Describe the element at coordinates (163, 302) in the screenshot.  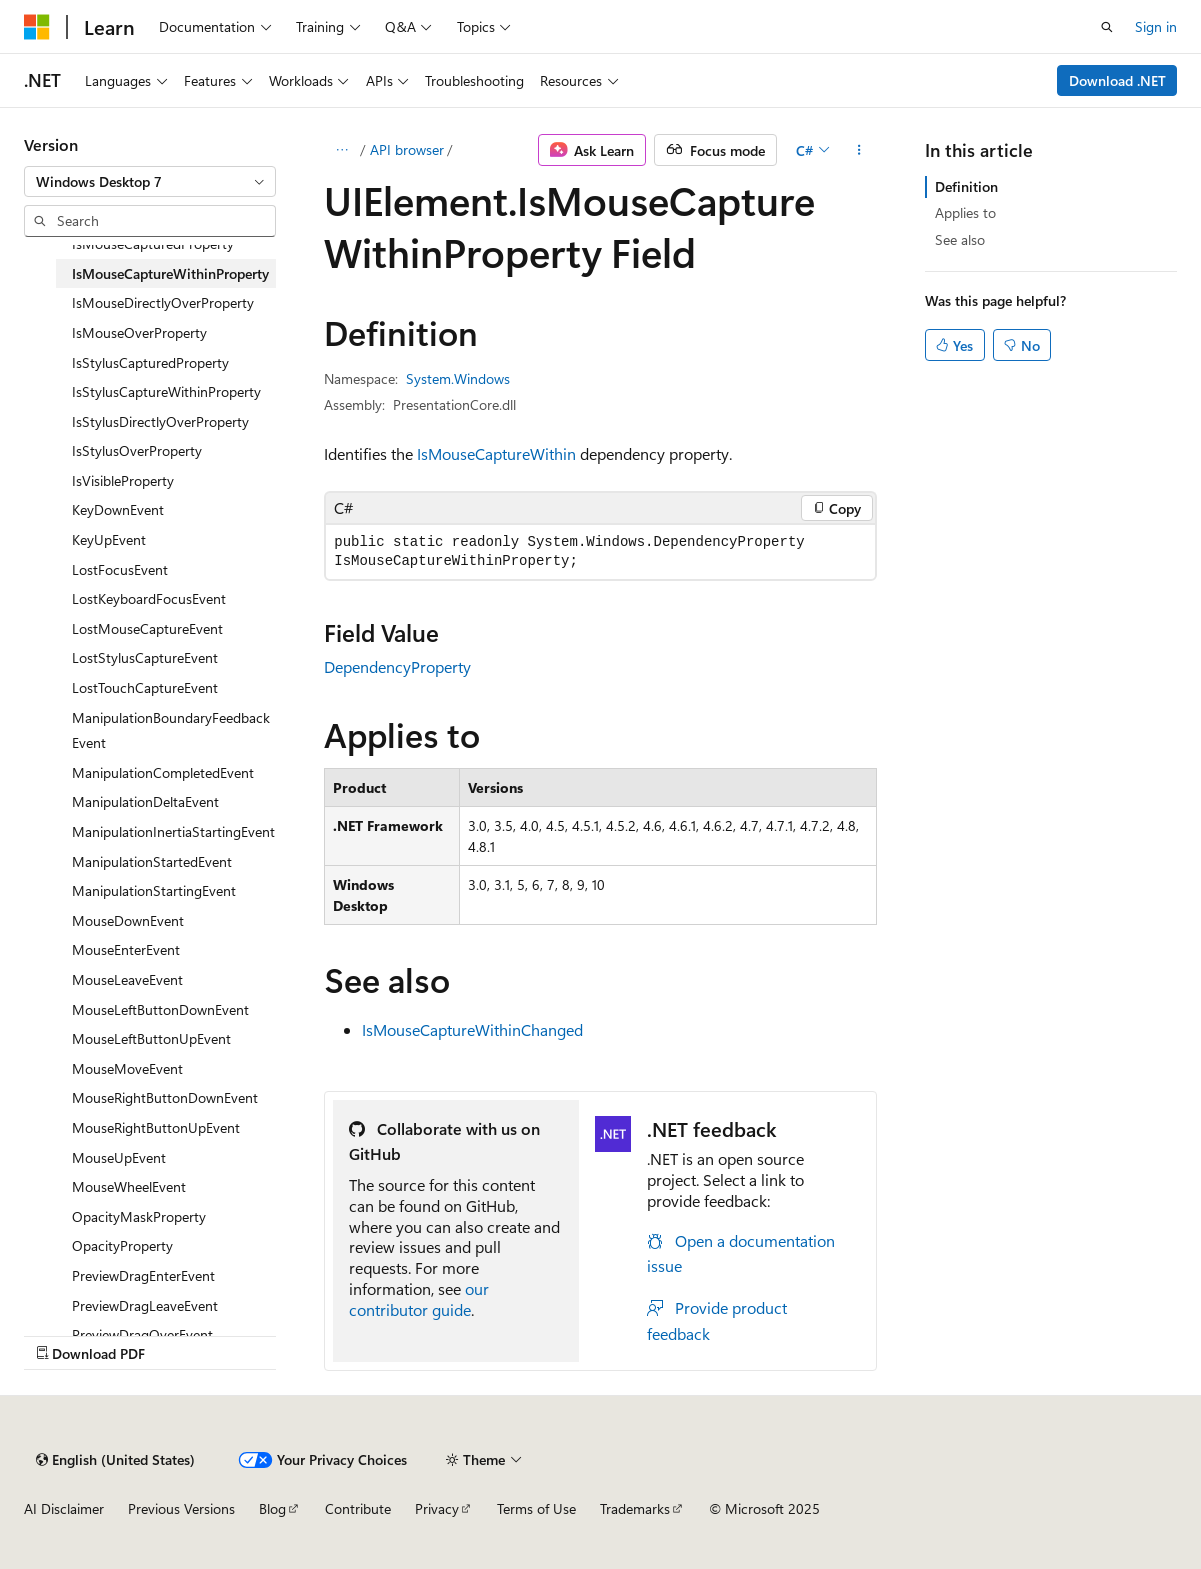
I see `IsMouseDirectlyOverProperty [treeitem]` at that location.